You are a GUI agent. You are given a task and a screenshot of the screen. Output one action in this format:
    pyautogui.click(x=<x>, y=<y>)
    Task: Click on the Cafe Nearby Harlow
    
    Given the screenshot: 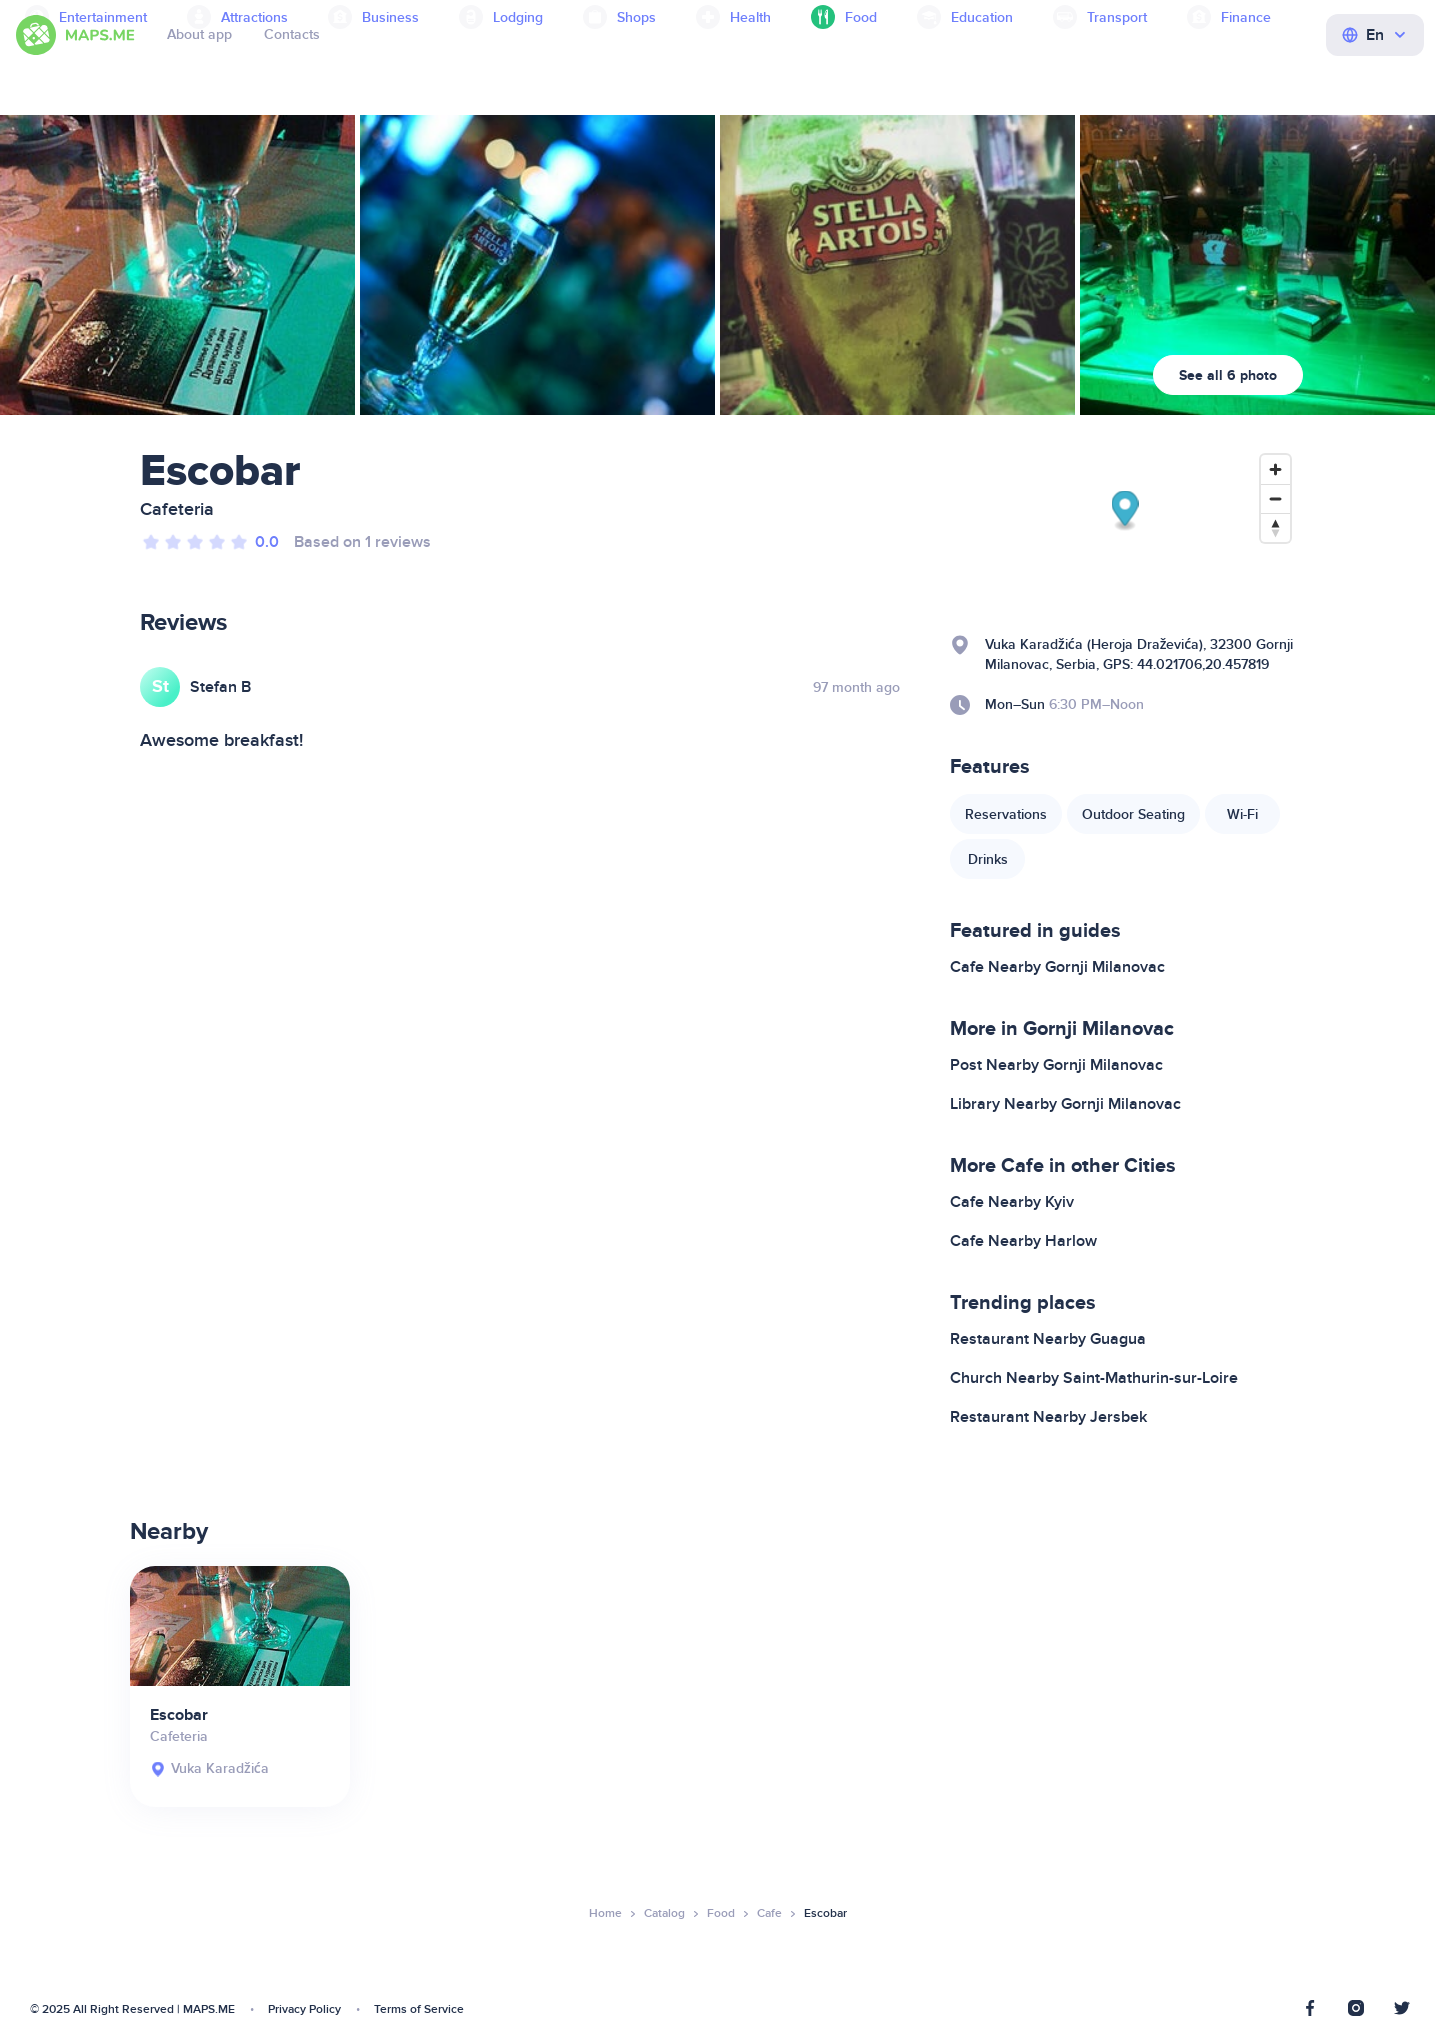 What is the action you would take?
    pyautogui.click(x=1023, y=1241)
    